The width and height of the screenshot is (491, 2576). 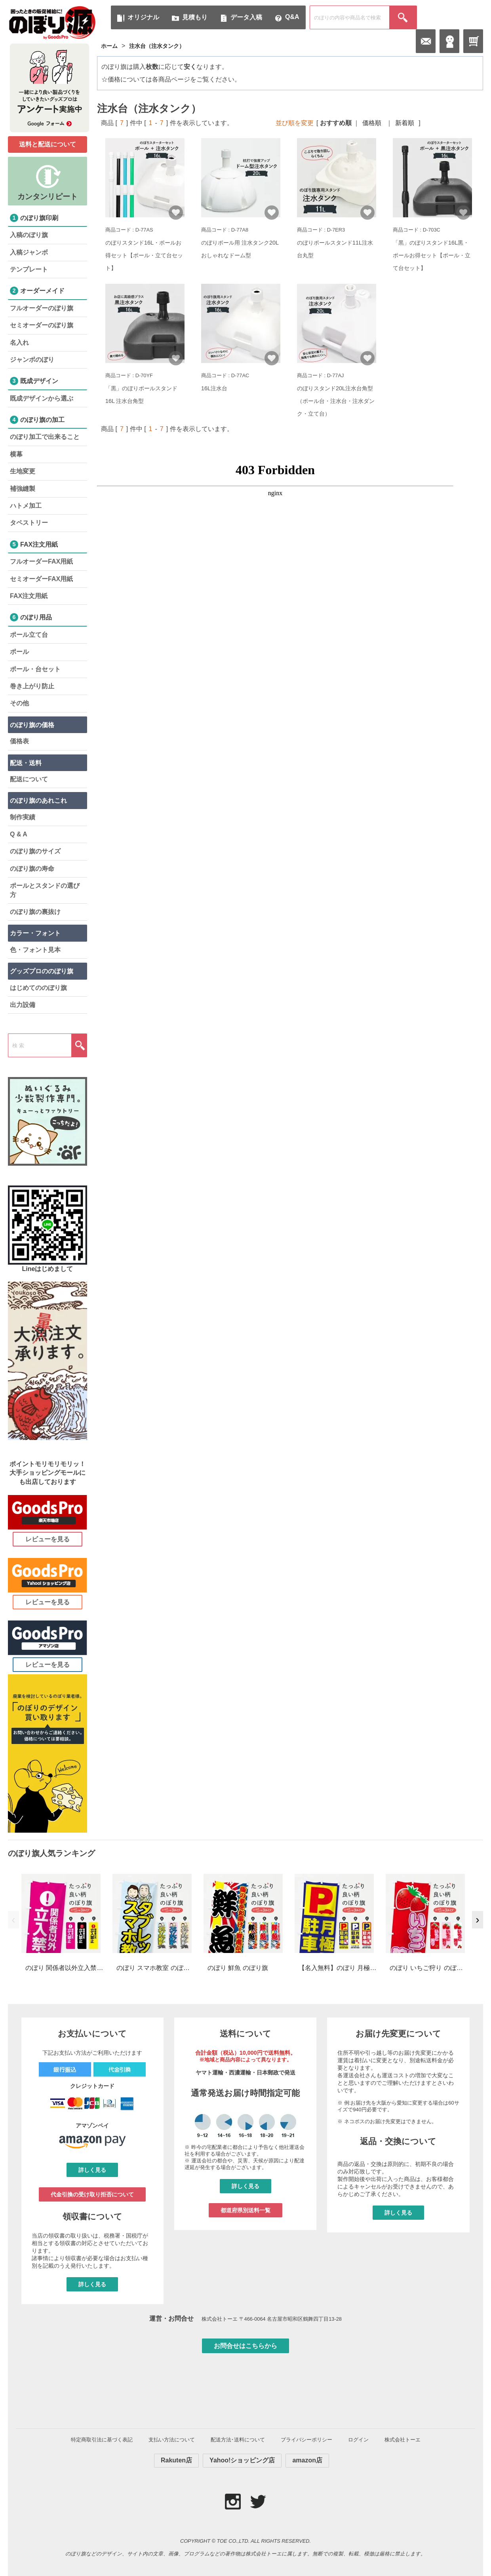 I want to click on iframe 対応のブラウザで検索機能が使えます。, so click(x=275, y=581).